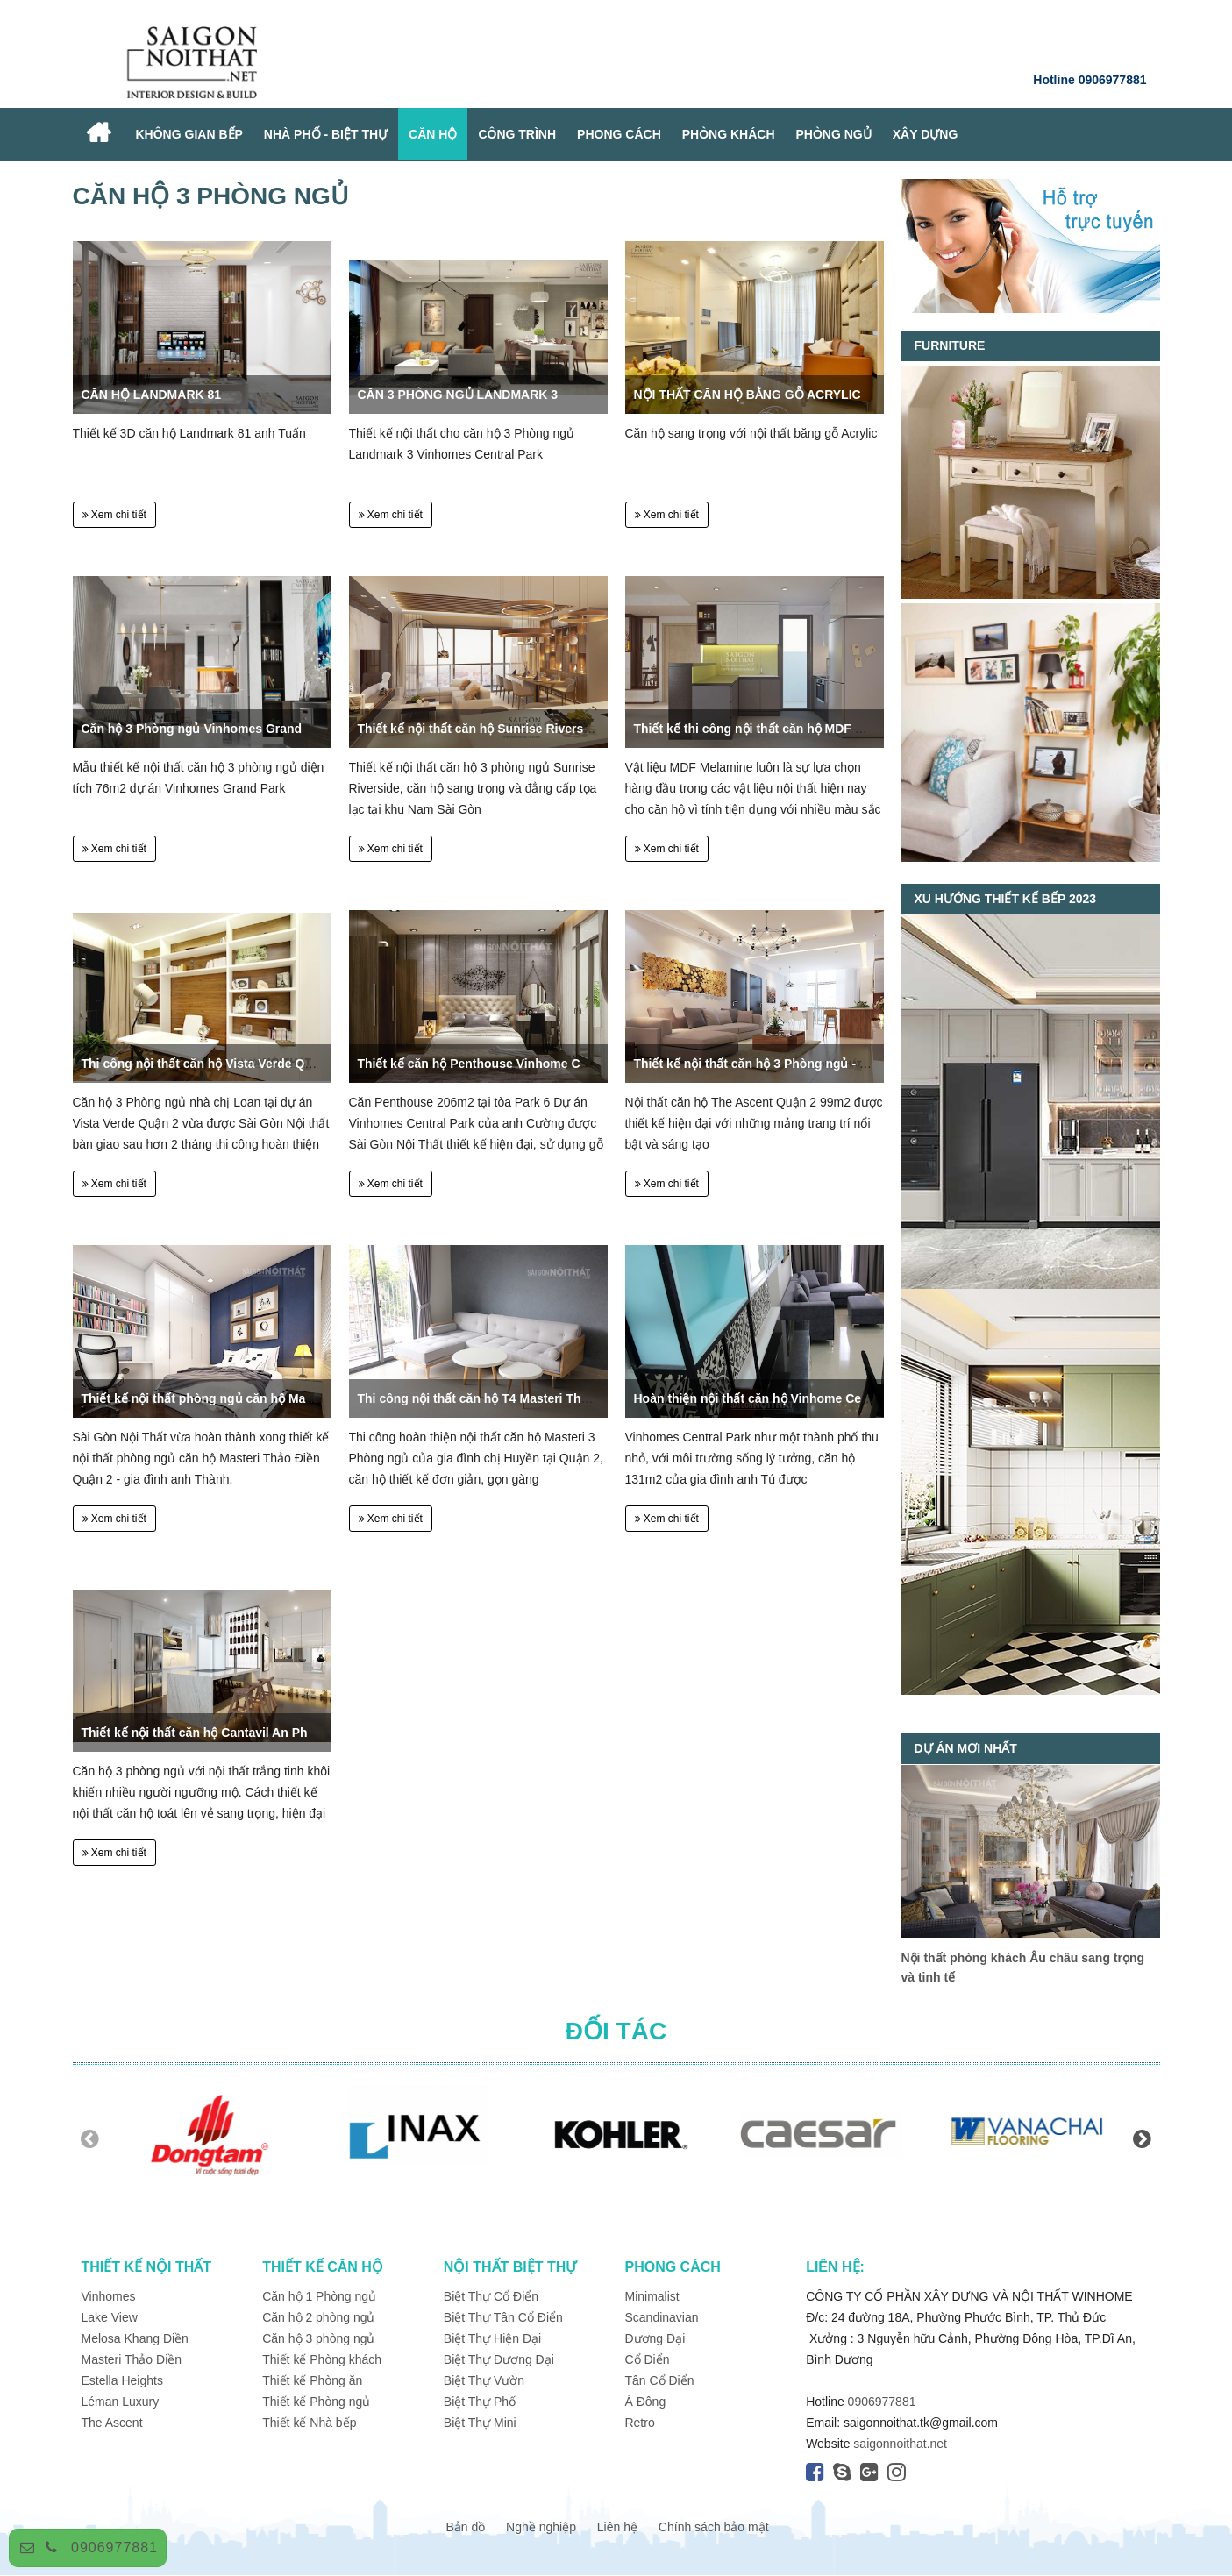 Image resolution: width=1232 pixels, height=2576 pixels. Describe the element at coordinates (645, 2402) in the screenshot. I see `Á Đông` at that location.